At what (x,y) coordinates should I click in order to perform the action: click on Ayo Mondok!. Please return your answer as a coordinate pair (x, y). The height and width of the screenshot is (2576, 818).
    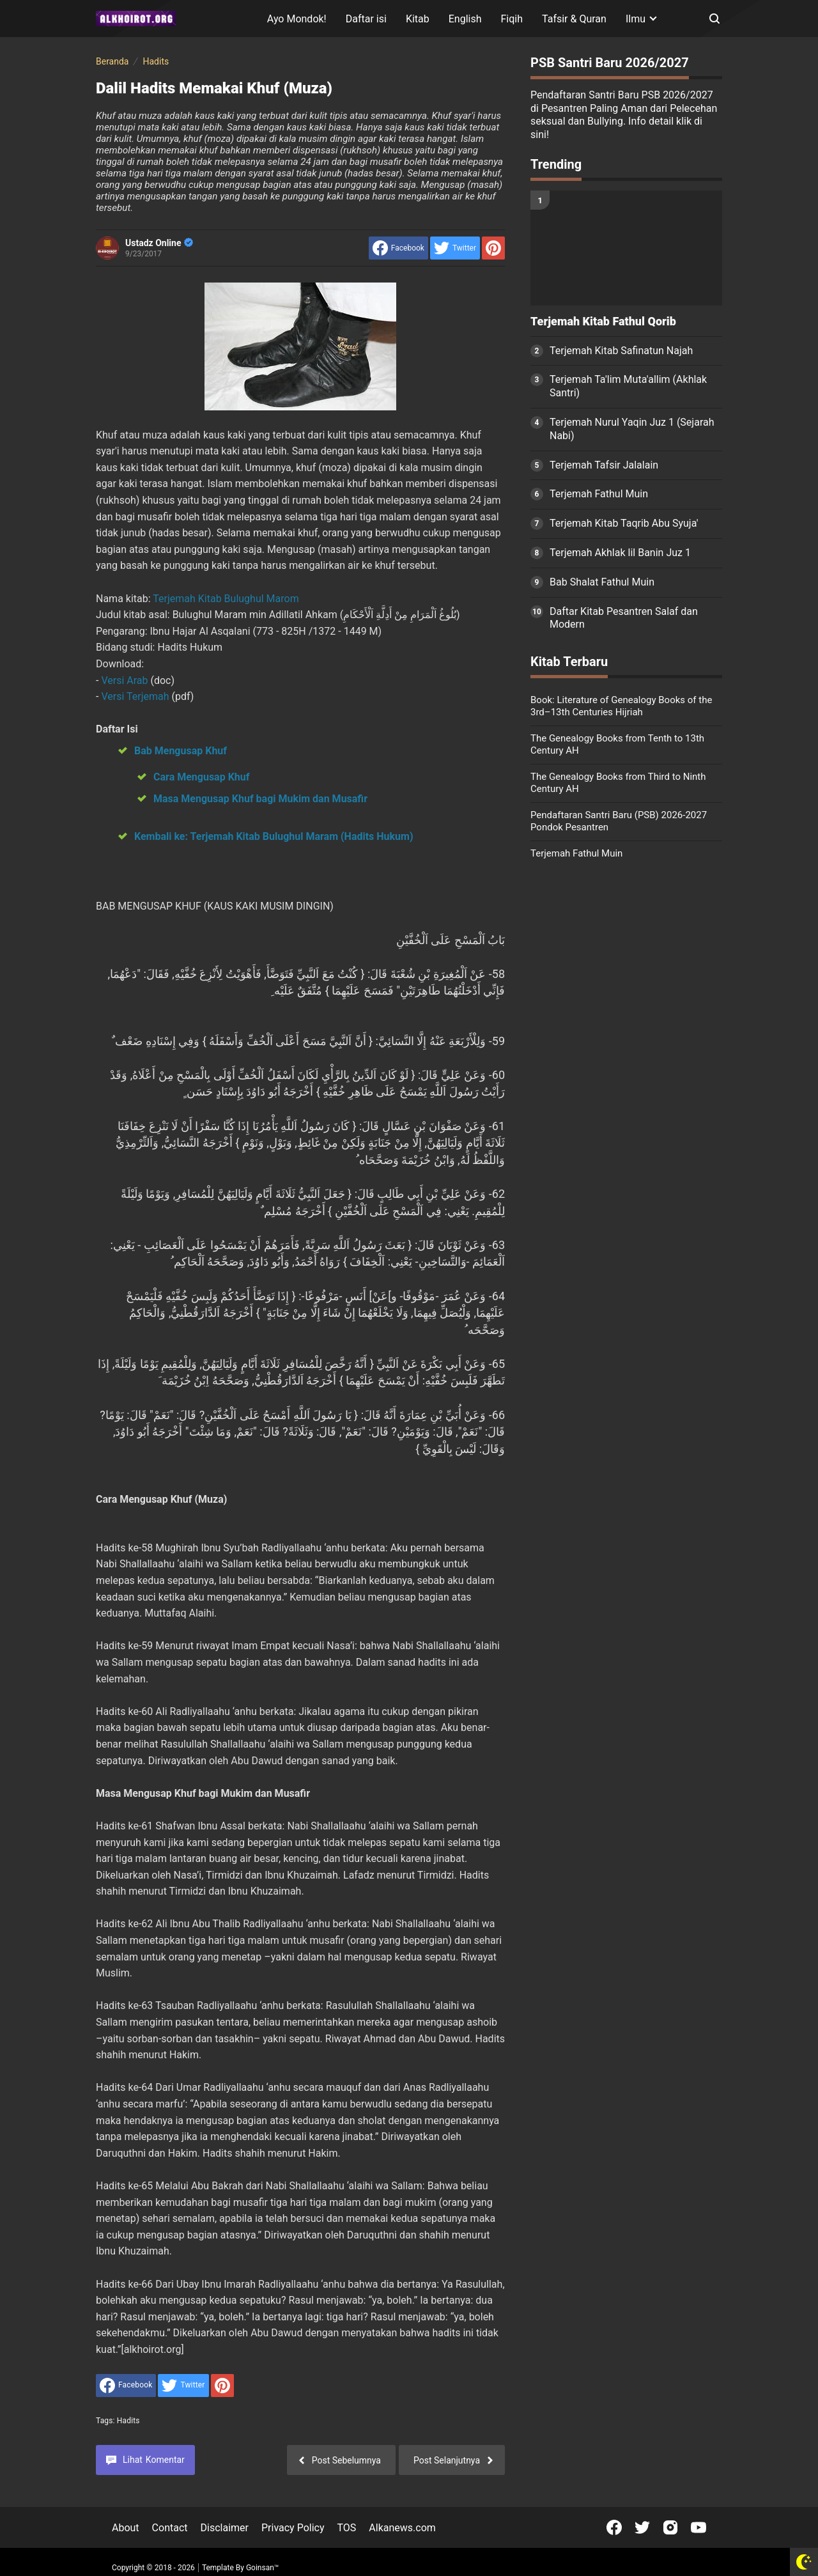
    Looking at the image, I should click on (297, 19).